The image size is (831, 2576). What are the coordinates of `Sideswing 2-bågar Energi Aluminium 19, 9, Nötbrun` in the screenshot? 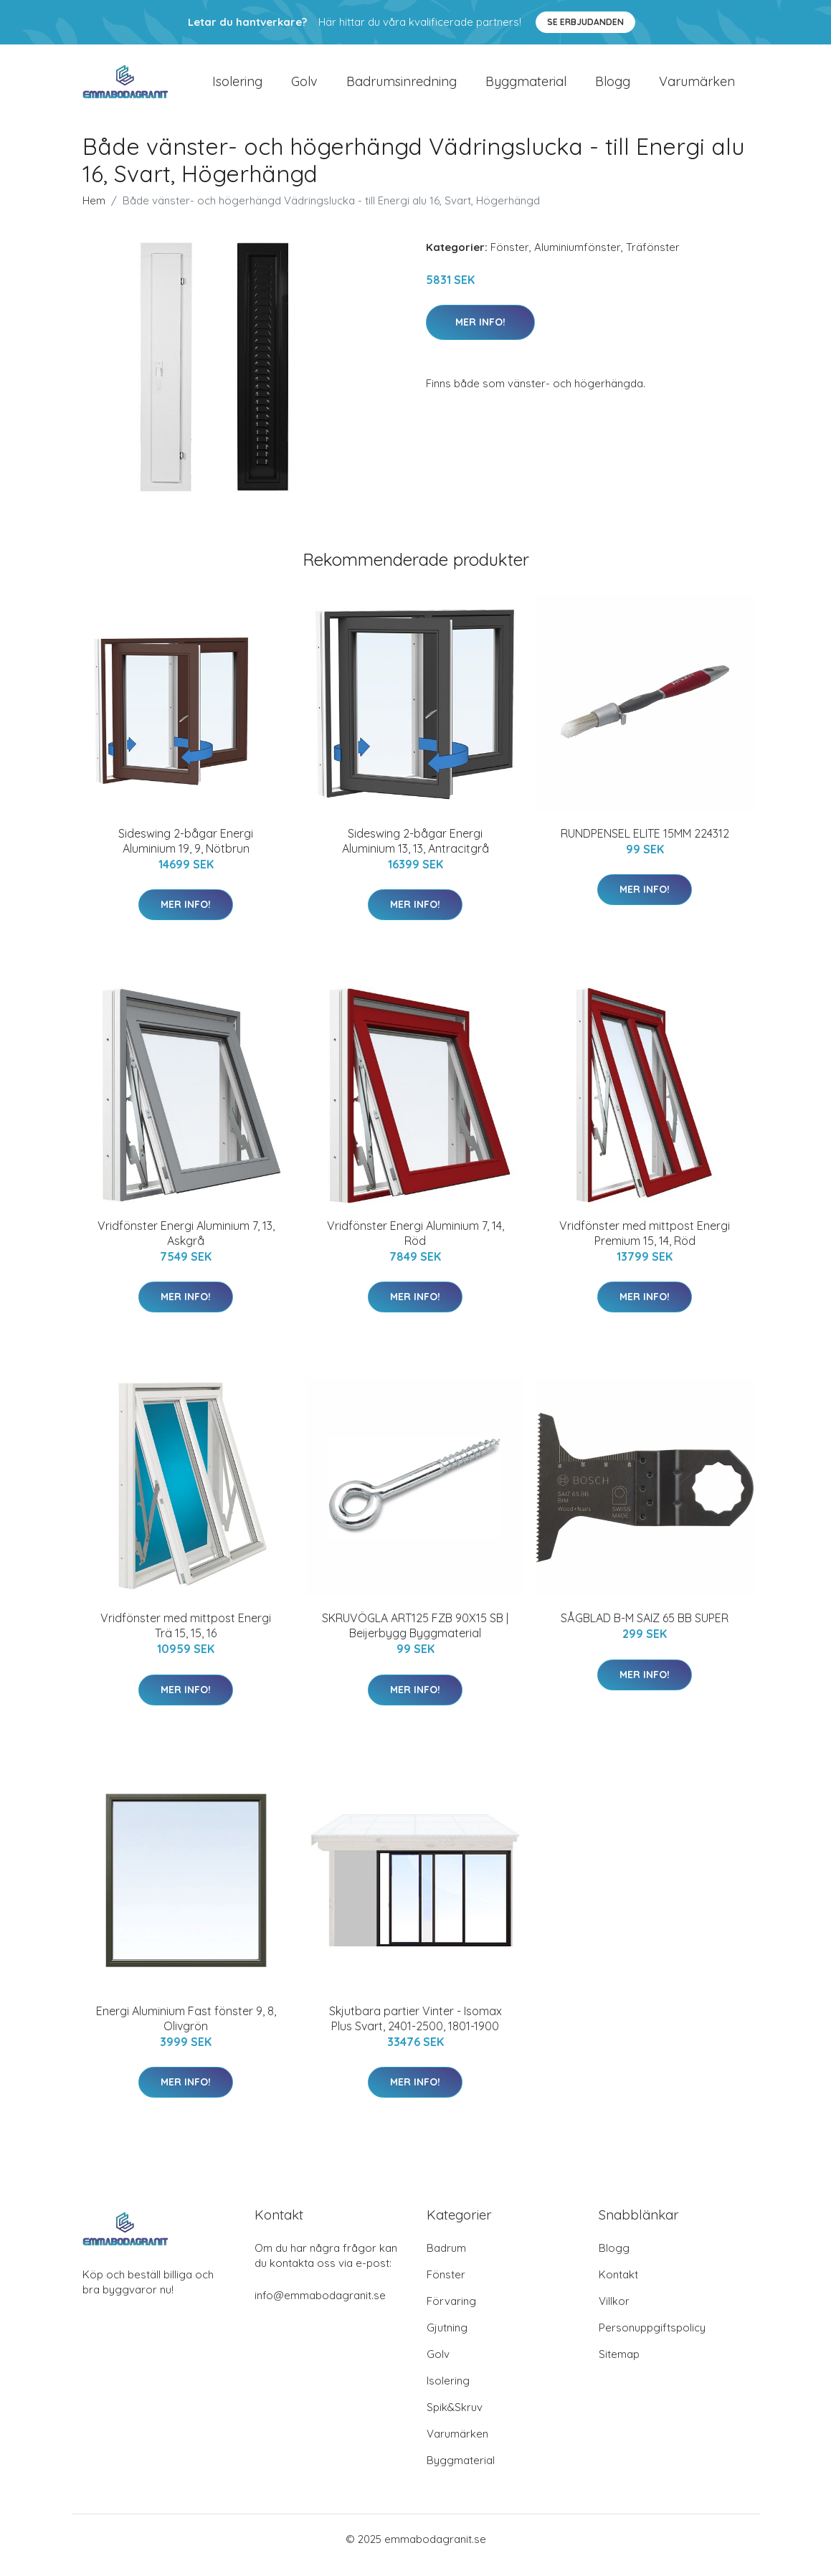 It's located at (185, 853).